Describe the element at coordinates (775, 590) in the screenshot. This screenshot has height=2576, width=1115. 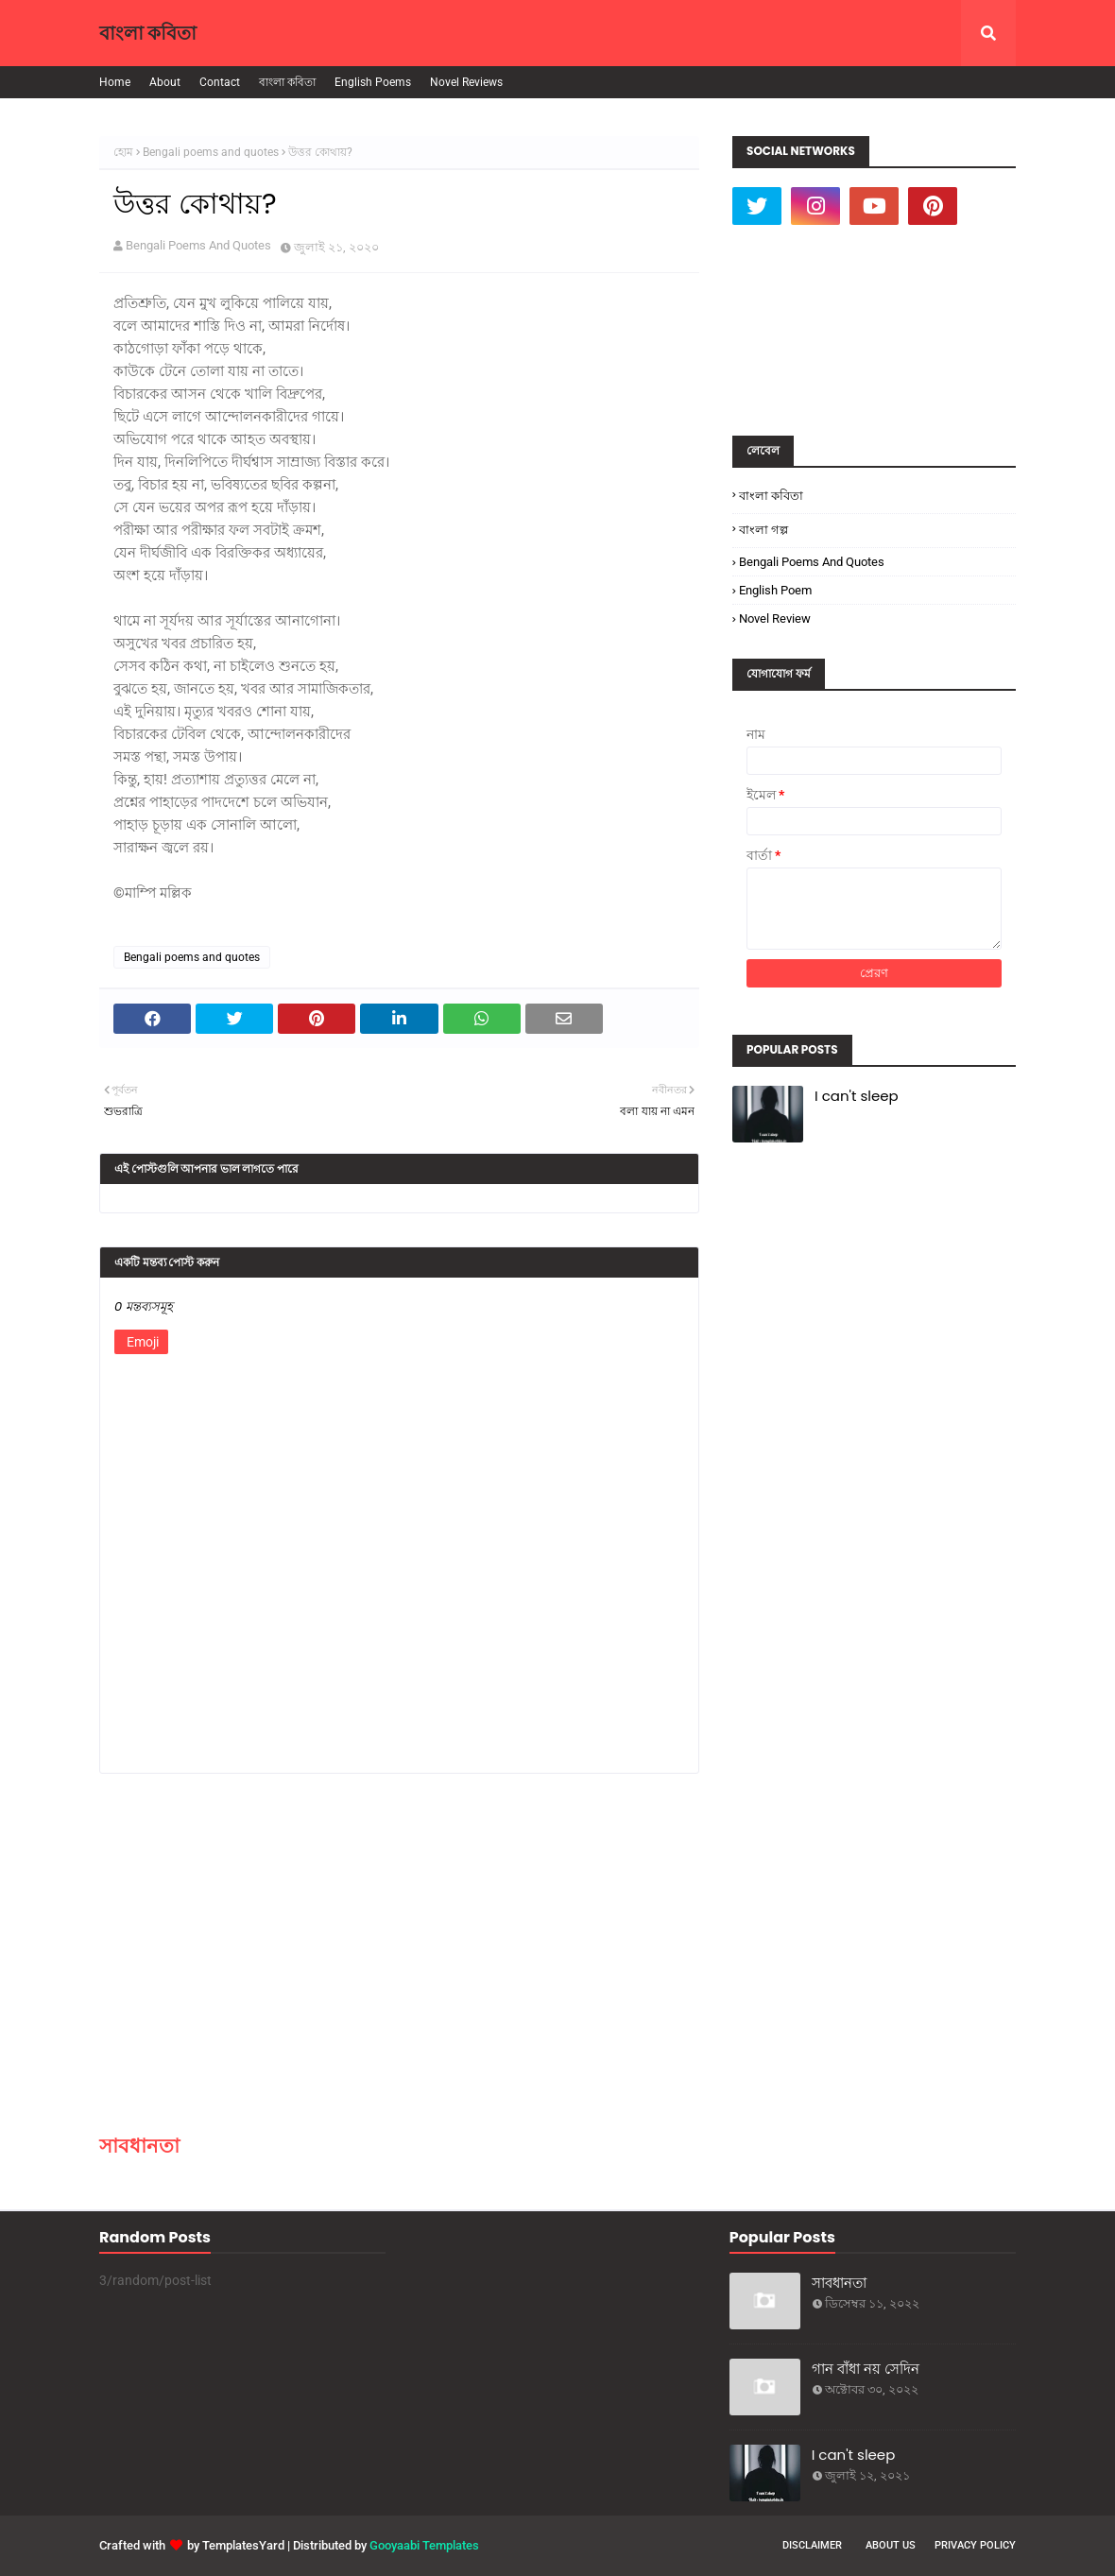
I see `English poem` at that location.